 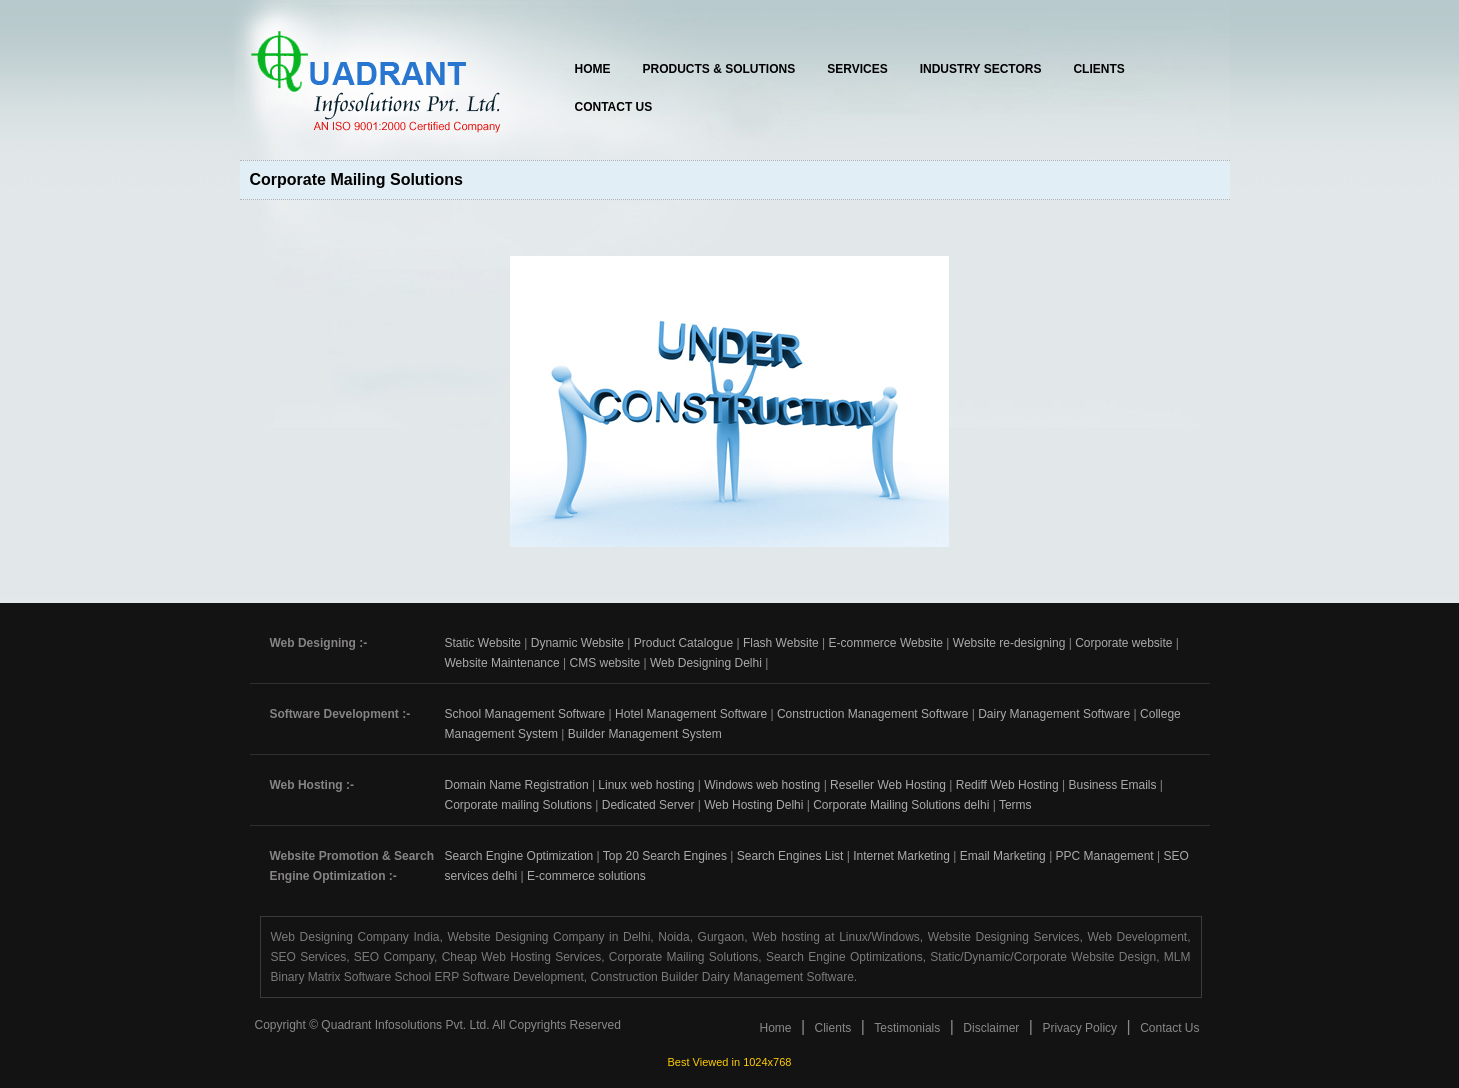 I want to click on Privacy Policy, so click(x=1079, y=1028).